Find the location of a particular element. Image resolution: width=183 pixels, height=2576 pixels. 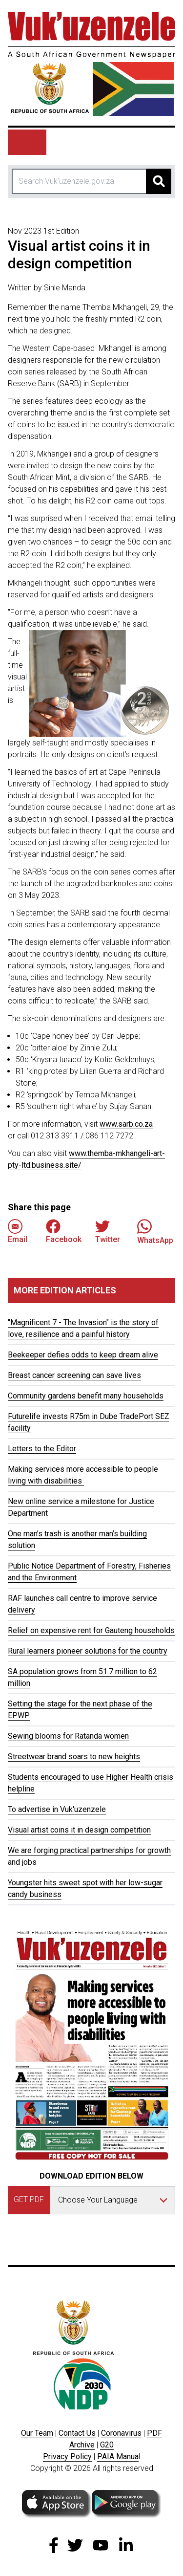

Twitter is located at coordinates (107, 1231).